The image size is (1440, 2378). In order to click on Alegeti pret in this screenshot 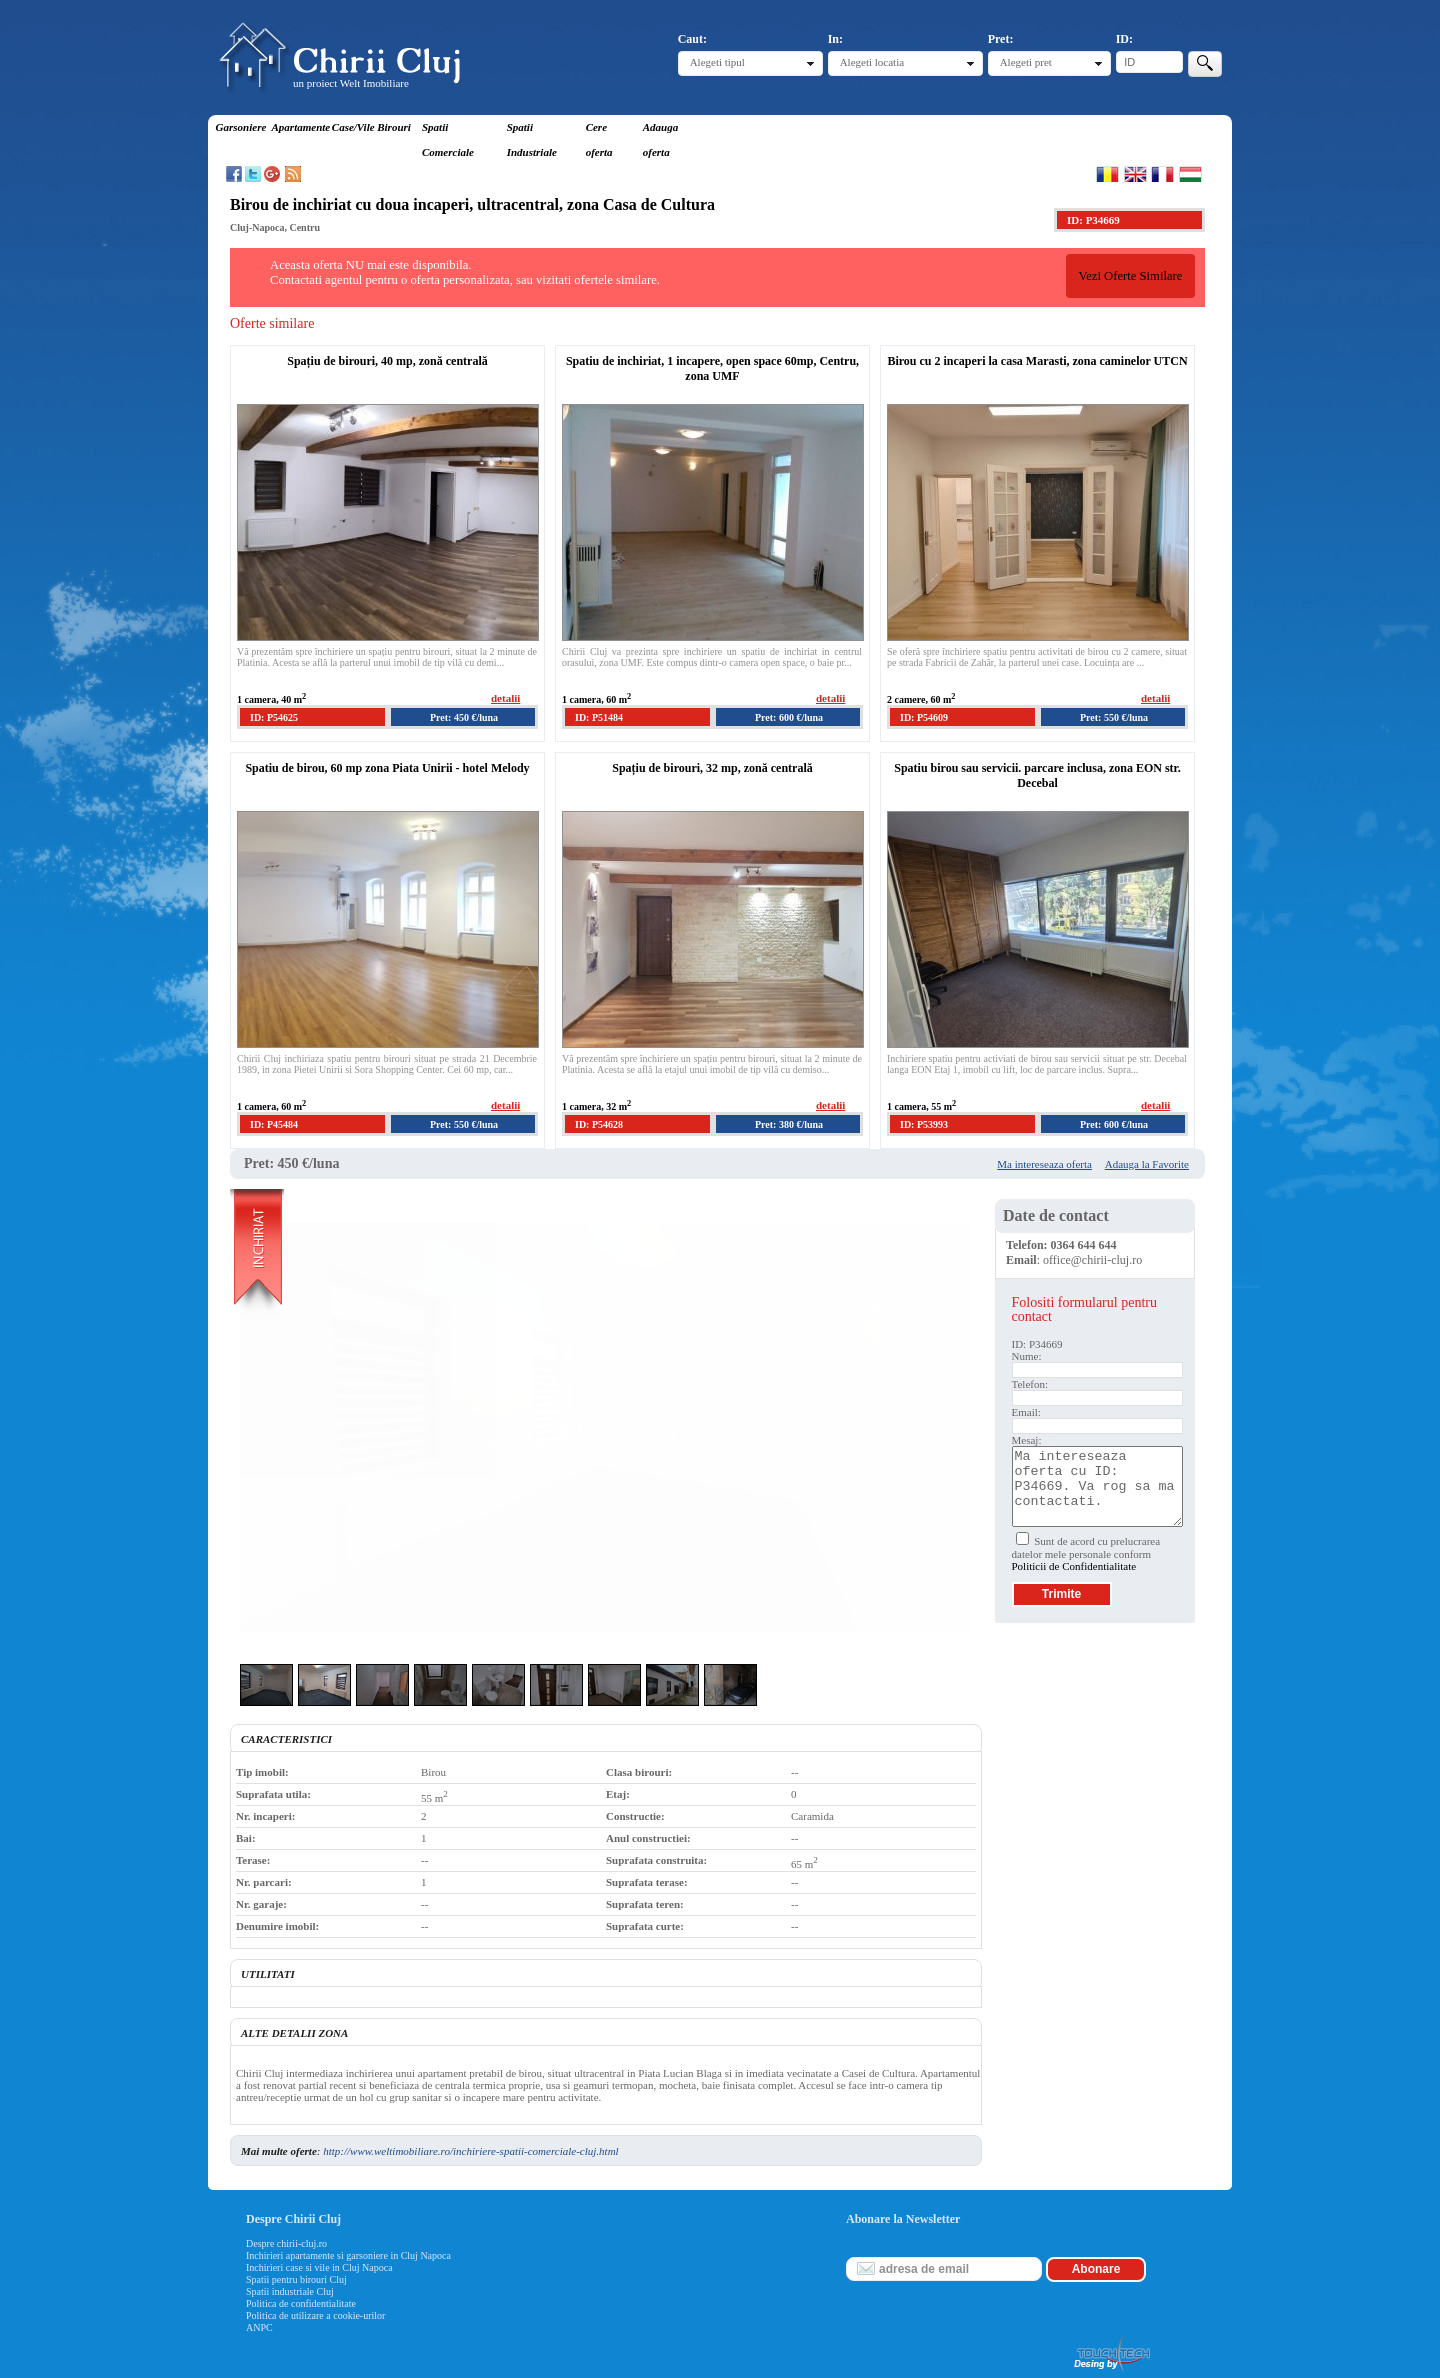, I will do `click(1026, 62)`.